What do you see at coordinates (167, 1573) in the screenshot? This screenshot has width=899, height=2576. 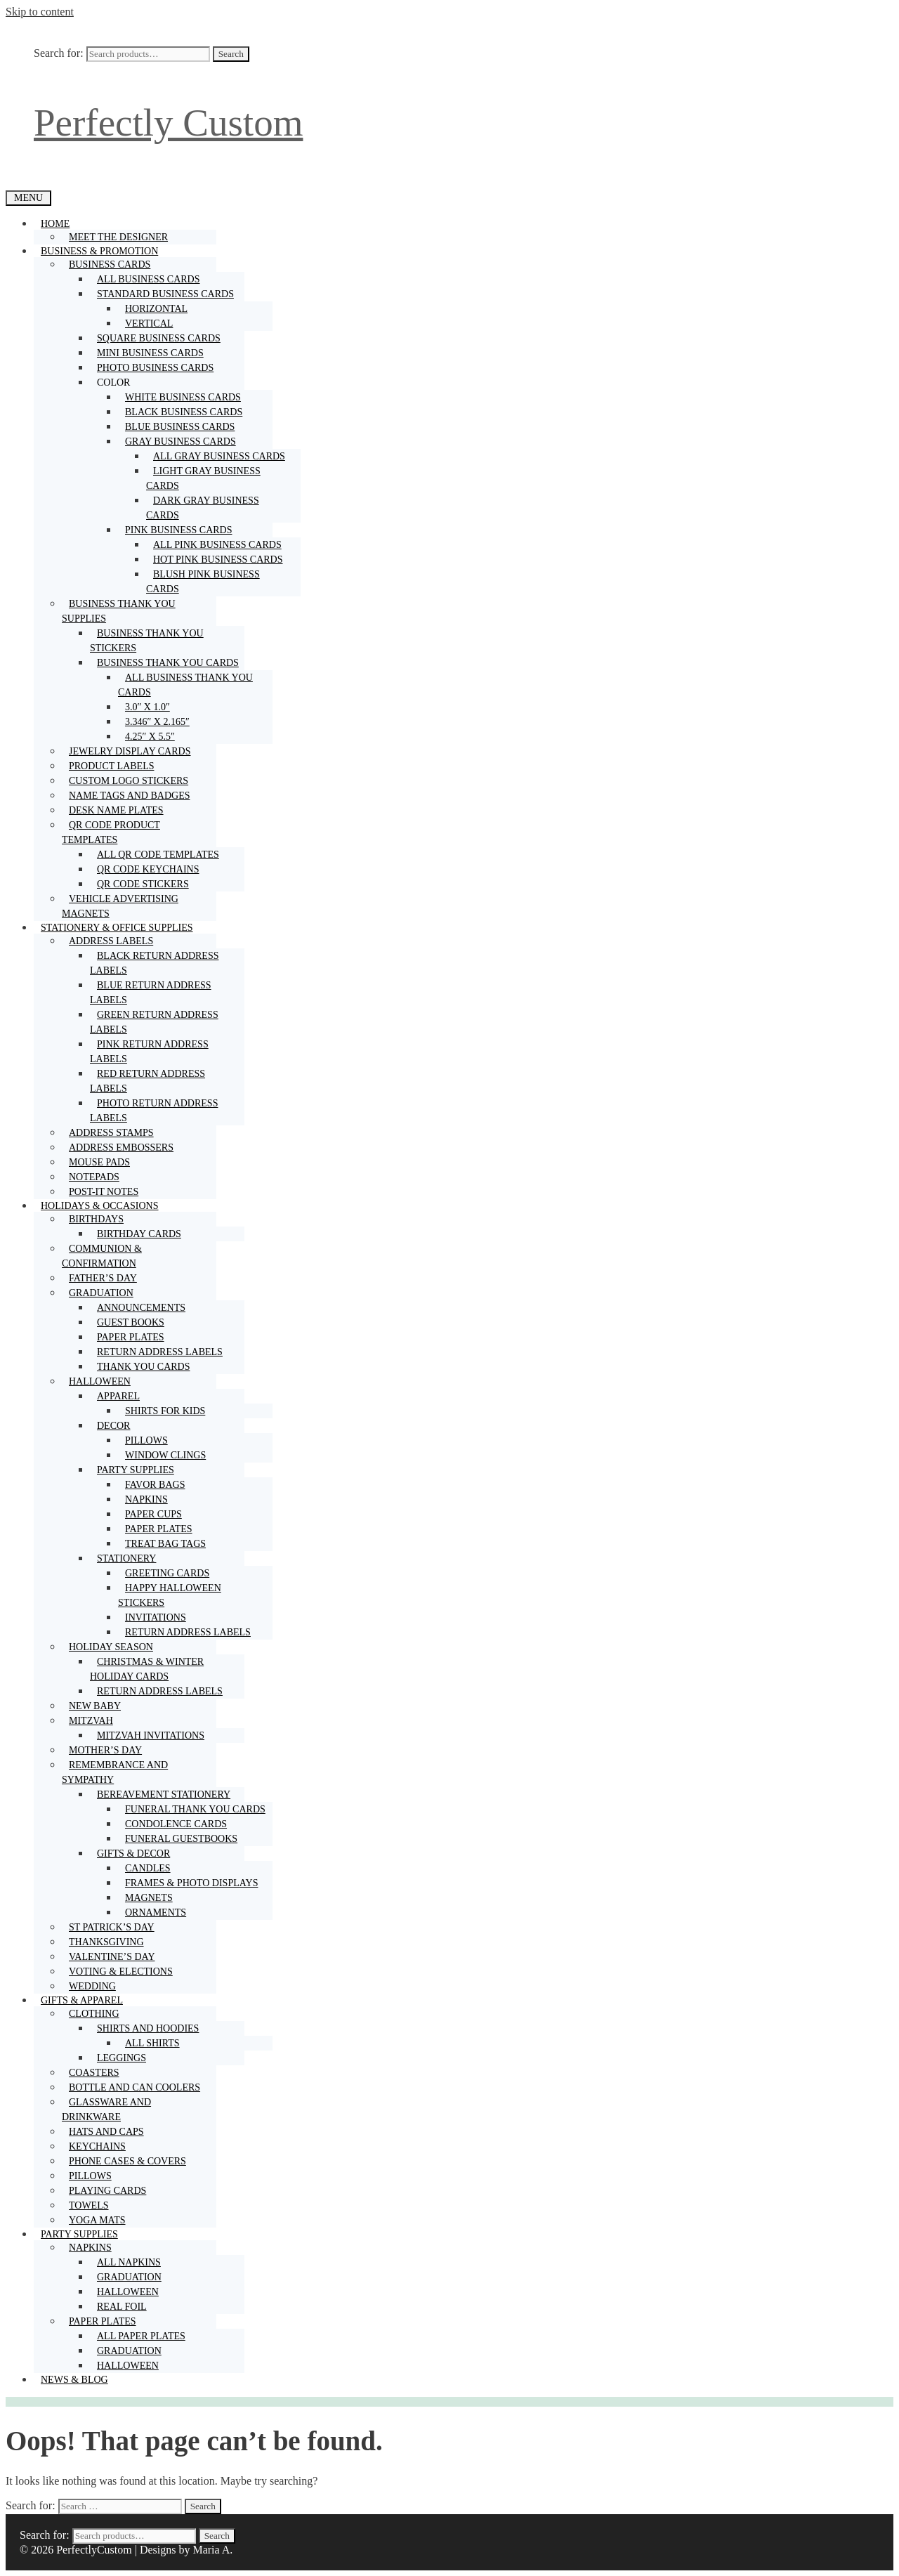 I see `Greeting cards` at bounding box center [167, 1573].